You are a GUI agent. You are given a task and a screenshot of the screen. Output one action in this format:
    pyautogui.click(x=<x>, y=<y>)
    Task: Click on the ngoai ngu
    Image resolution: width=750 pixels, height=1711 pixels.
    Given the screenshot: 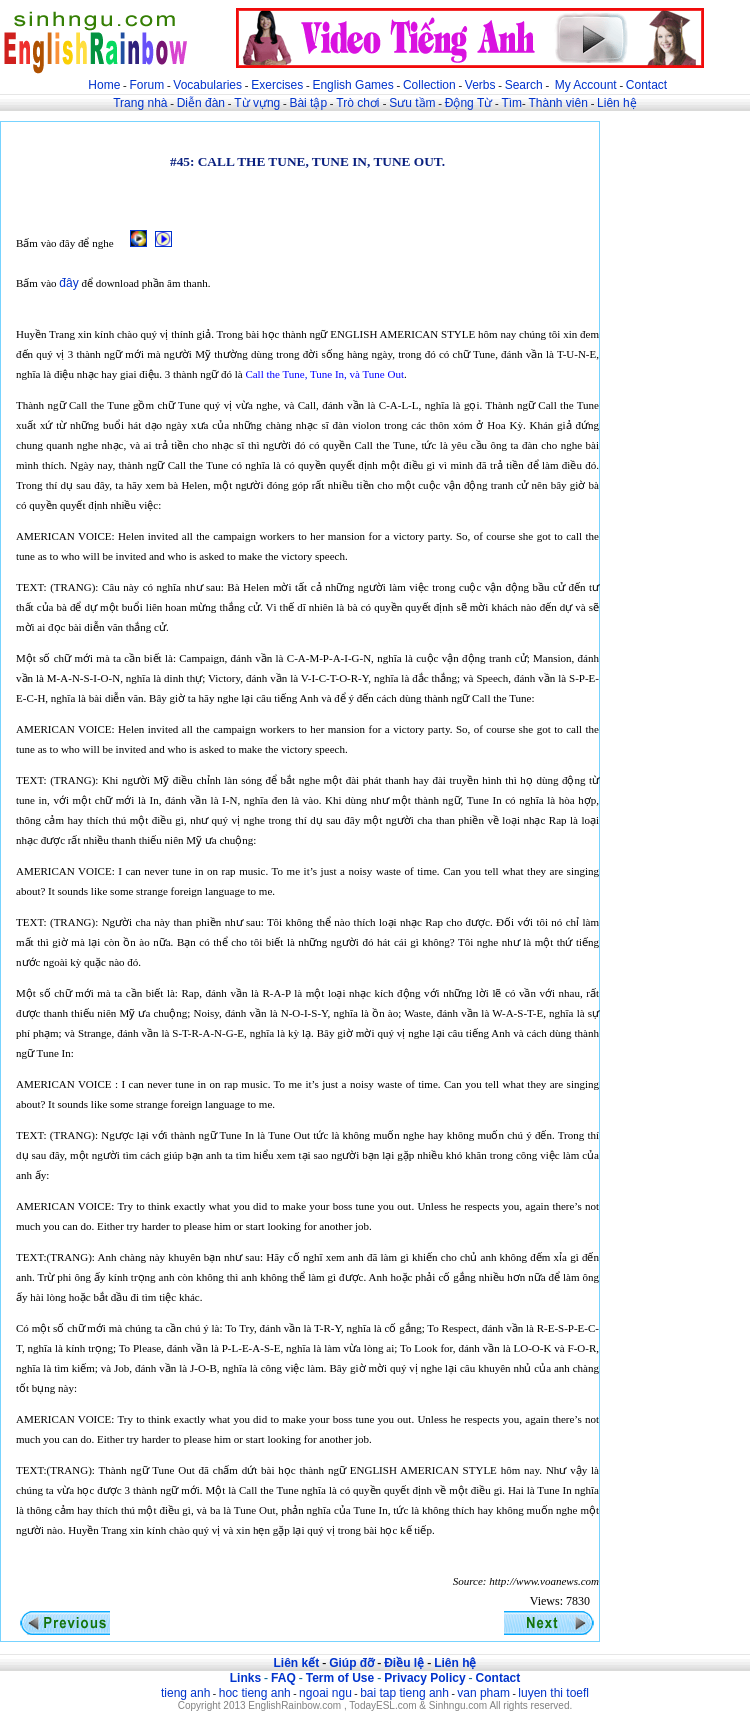 What is the action you would take?
    pyautogui.click(x=325, y=1693)
    